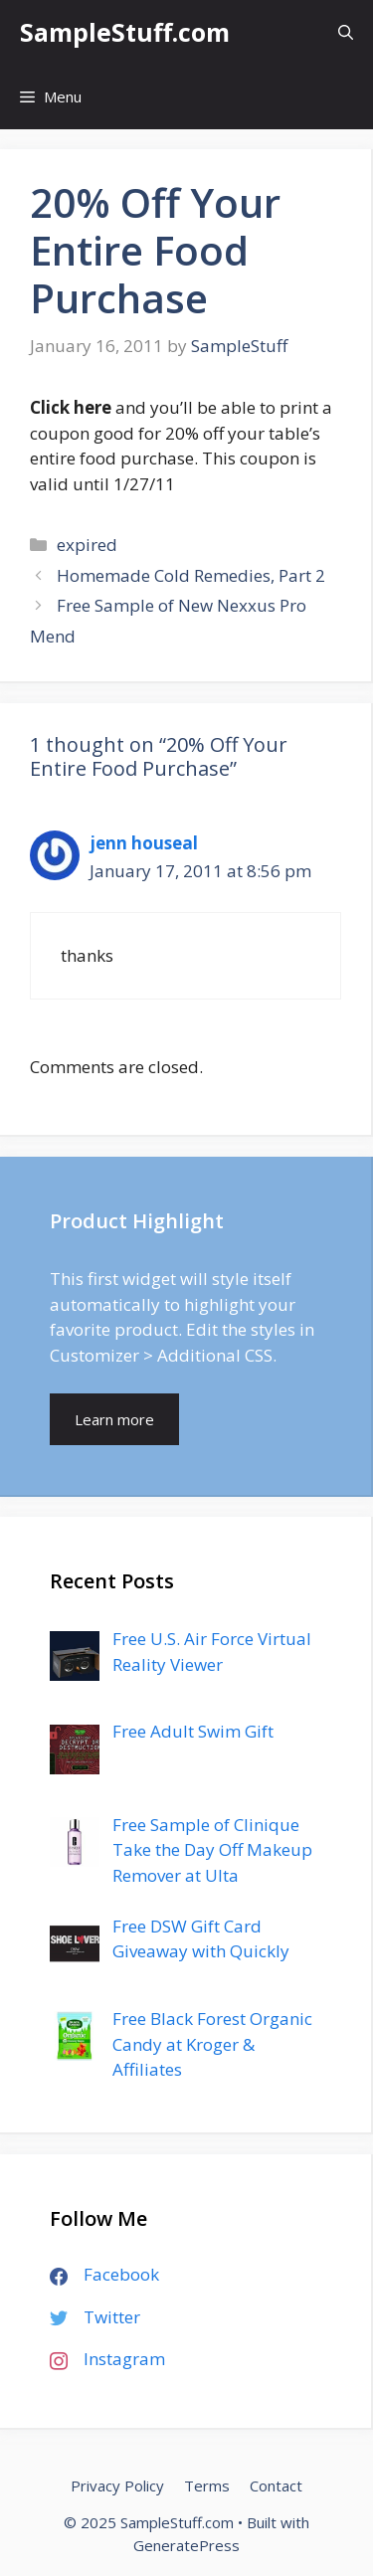 The image size is (373, 2576). What do you see at coordinates (117, 2485) in the screenshot?
I see `Privacy Policy` at bounding box center [117, 2485].